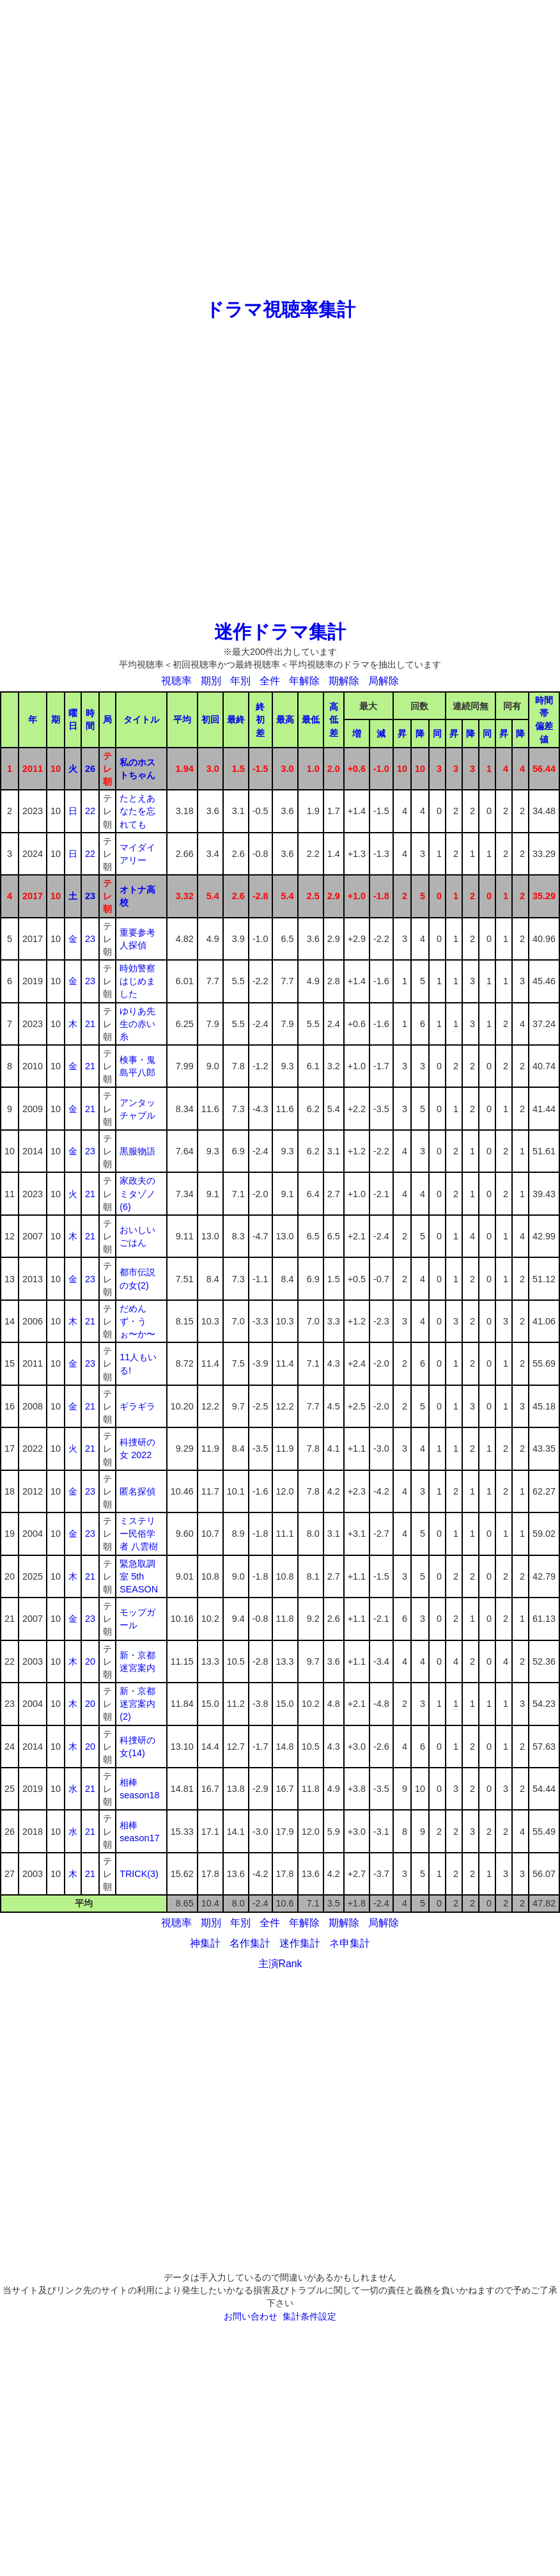 Image resolution: width=560 pixels, height=2576 pixels. What do you see at coordinates (285, 719) in the screenshot?
I see `最高` at bounding box center [285, 719].